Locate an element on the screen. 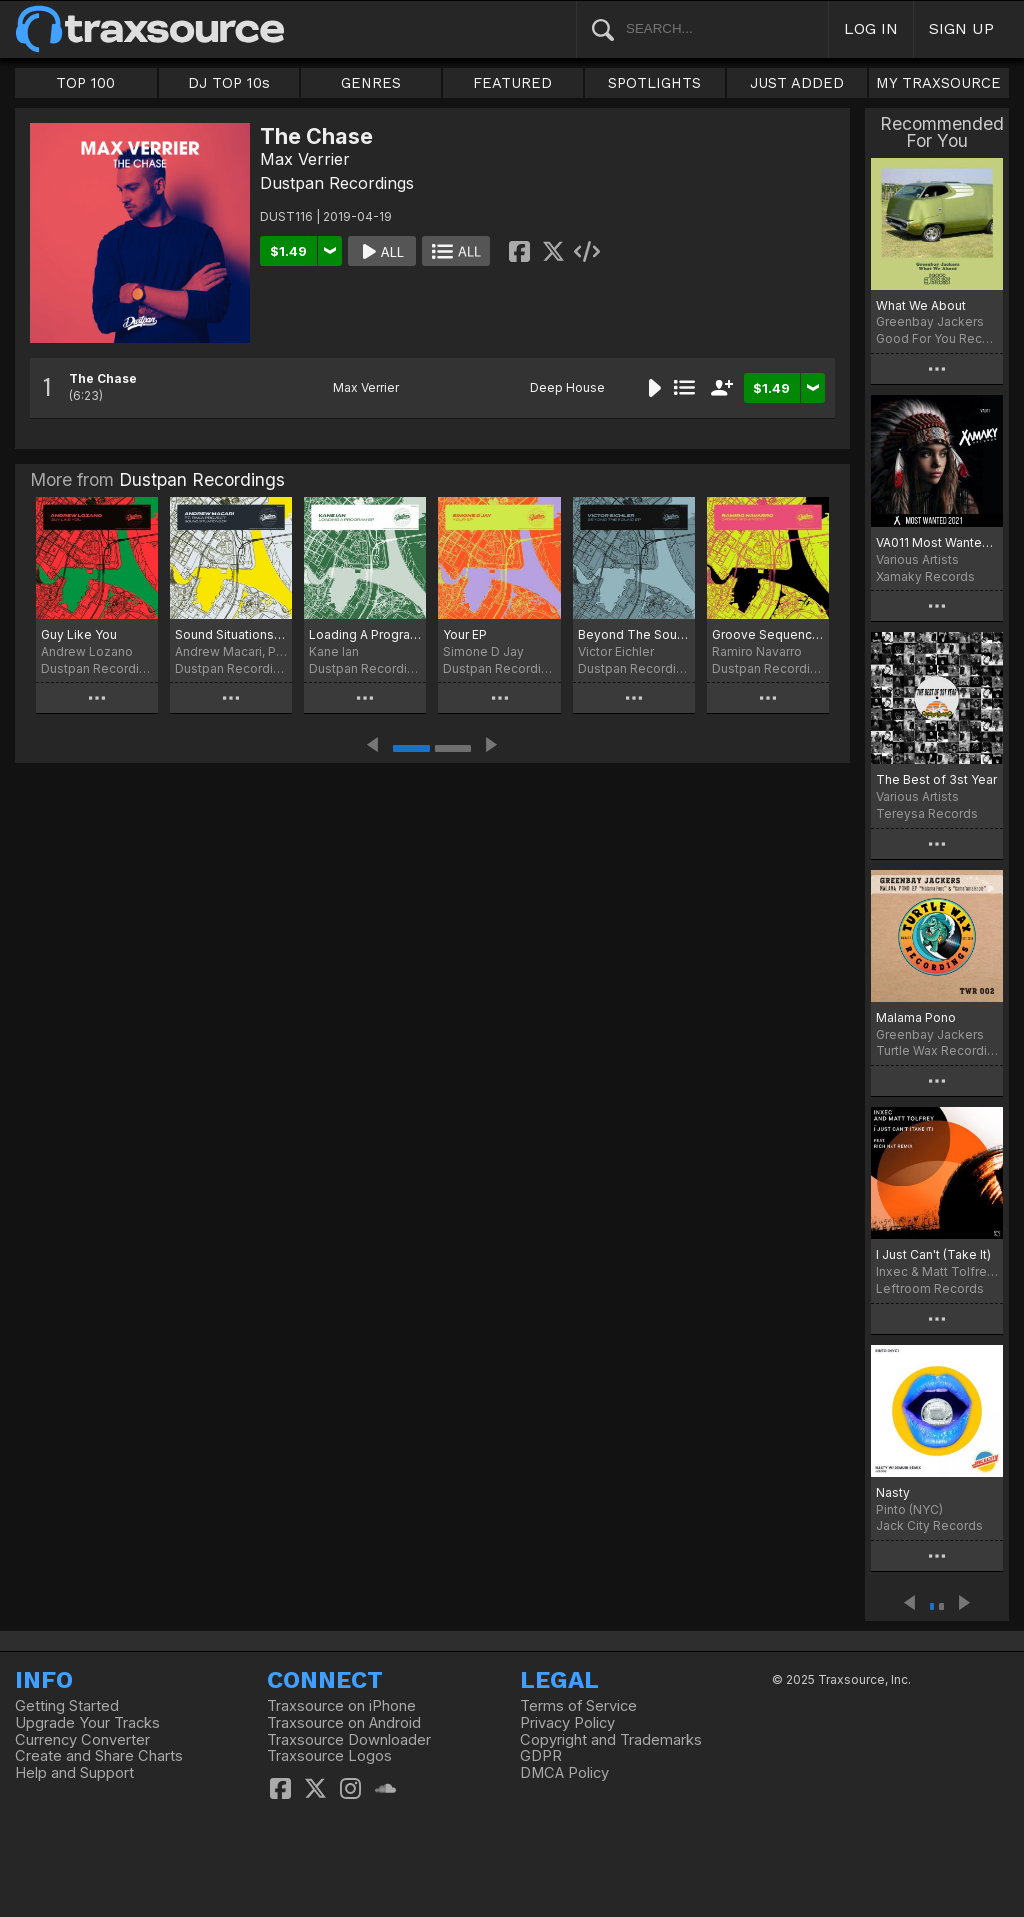 Image resolution: width=1024 pixels, height=1917 pixels. The Chase is located at coordinates (103, 378).